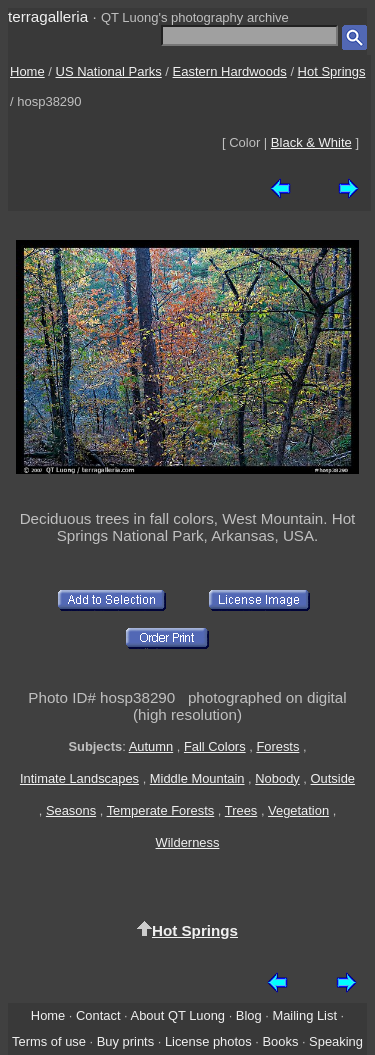 Image resolution: width=375 pixels, height=1055 pixels. Describe the element at coordinates (109, 71) in the screenshot. I see `US National Parks` at that location.